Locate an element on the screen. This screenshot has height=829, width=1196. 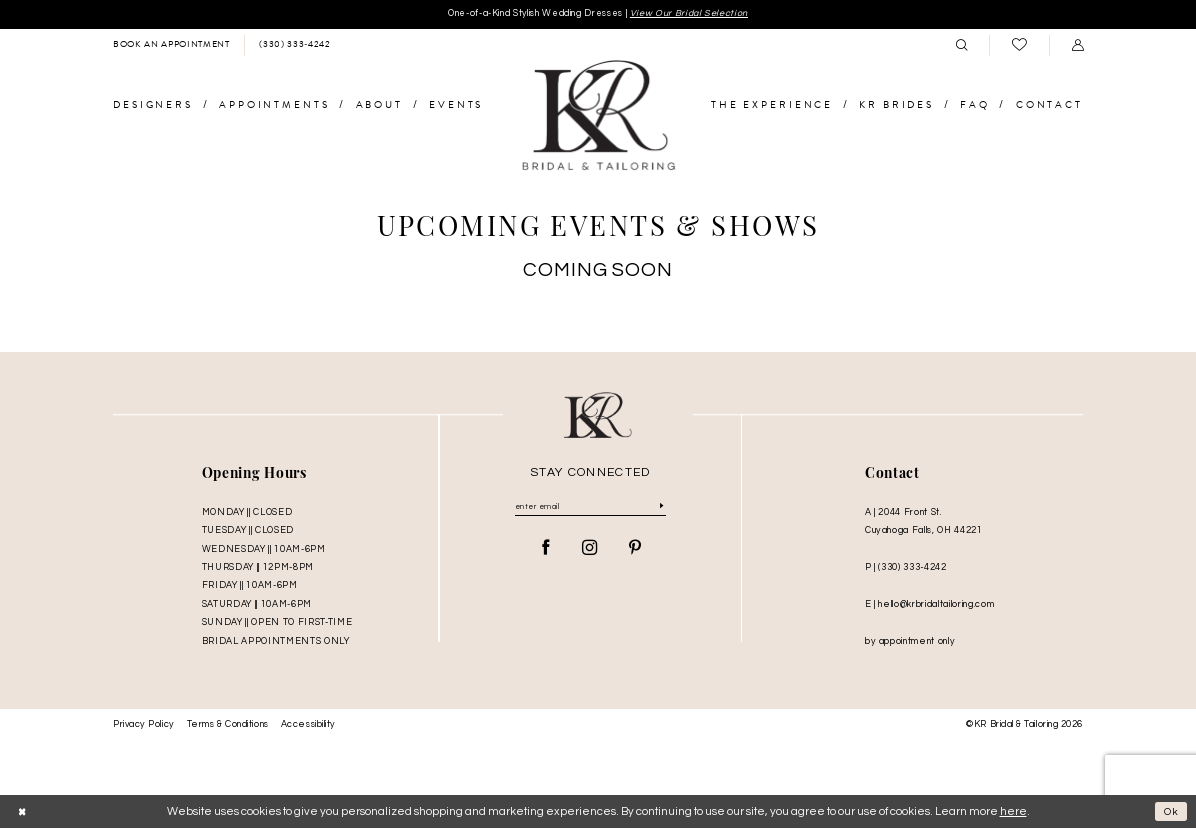
Privacy Policy is located at coordinates (144, 725).